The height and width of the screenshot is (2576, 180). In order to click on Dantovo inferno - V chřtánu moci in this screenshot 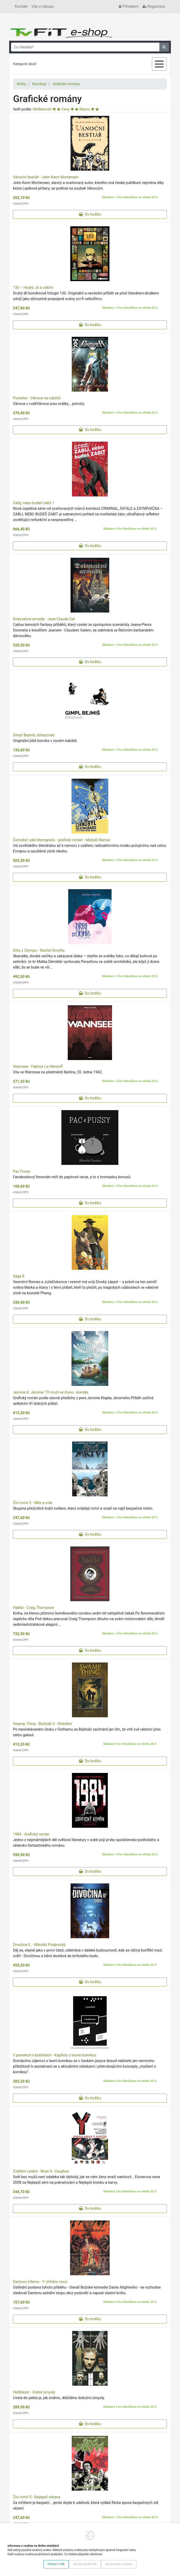, I will do `click(40, 2281)`.